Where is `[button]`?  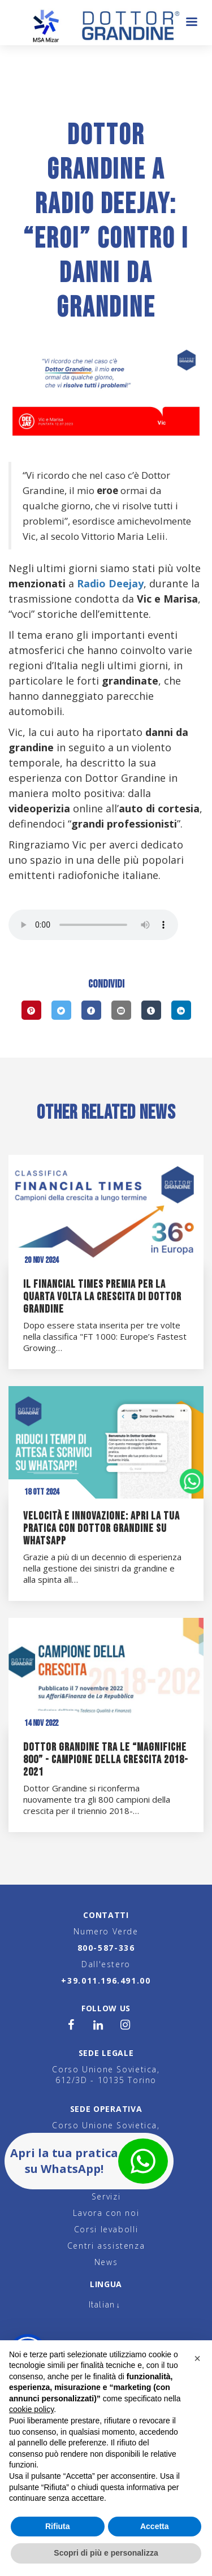 [button] is located at coordinates (197, 2358).